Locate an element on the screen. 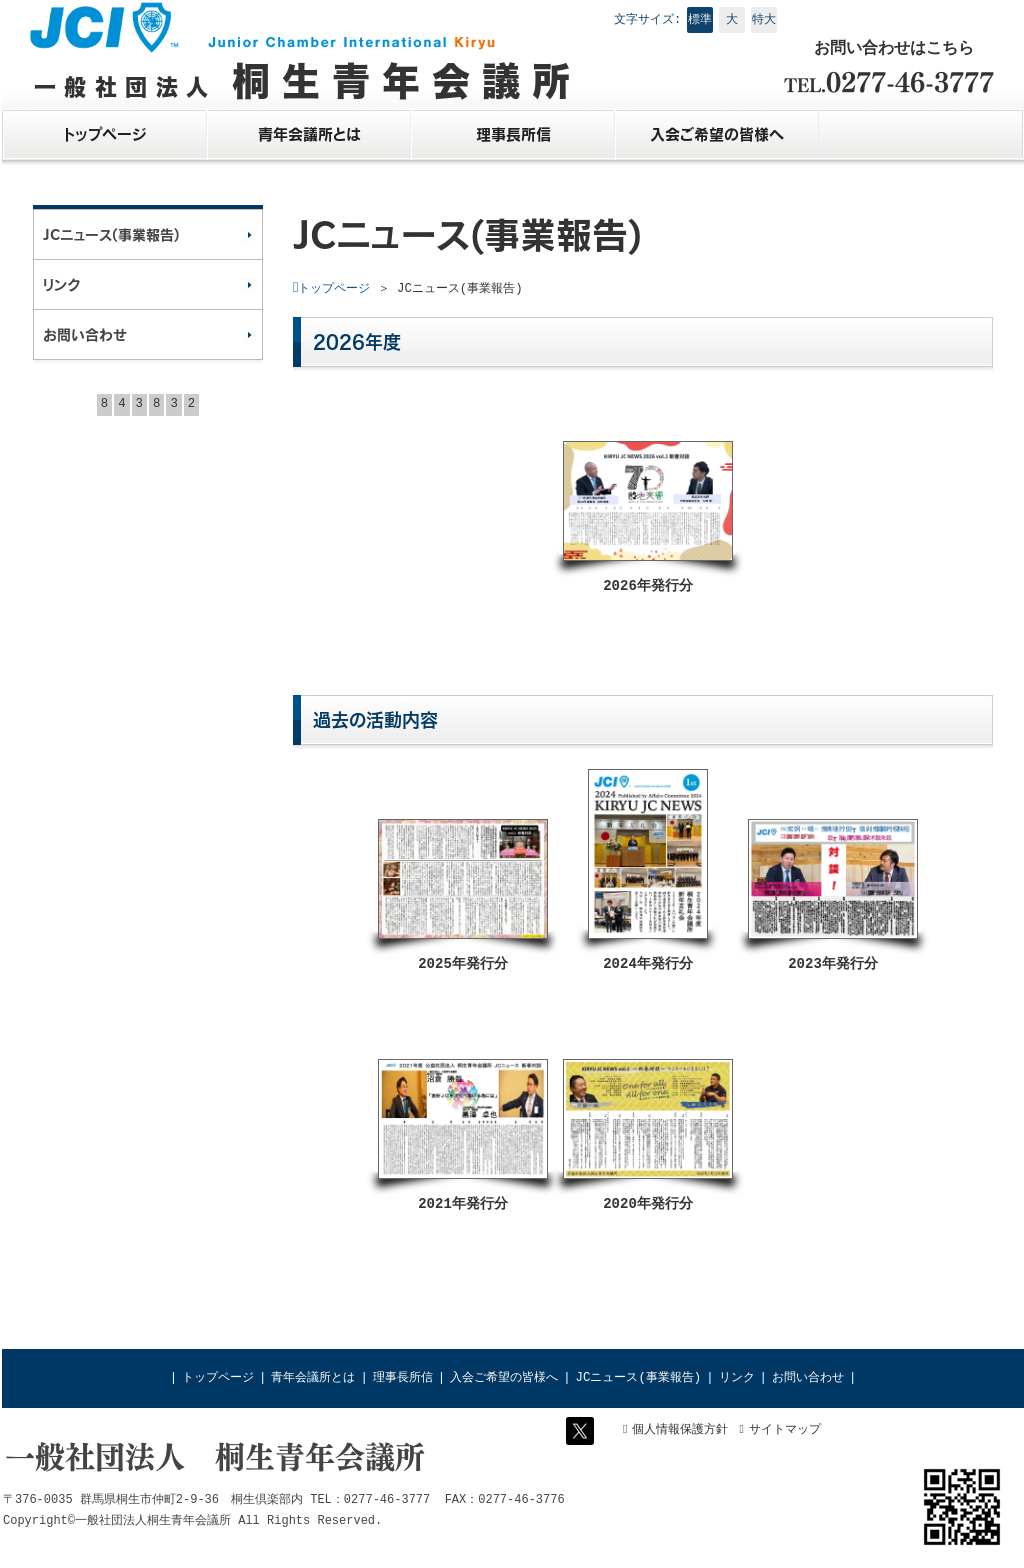 This screenshot has height=1568, width=1024. 理事長所信 is located at coordinates (403, 1378).